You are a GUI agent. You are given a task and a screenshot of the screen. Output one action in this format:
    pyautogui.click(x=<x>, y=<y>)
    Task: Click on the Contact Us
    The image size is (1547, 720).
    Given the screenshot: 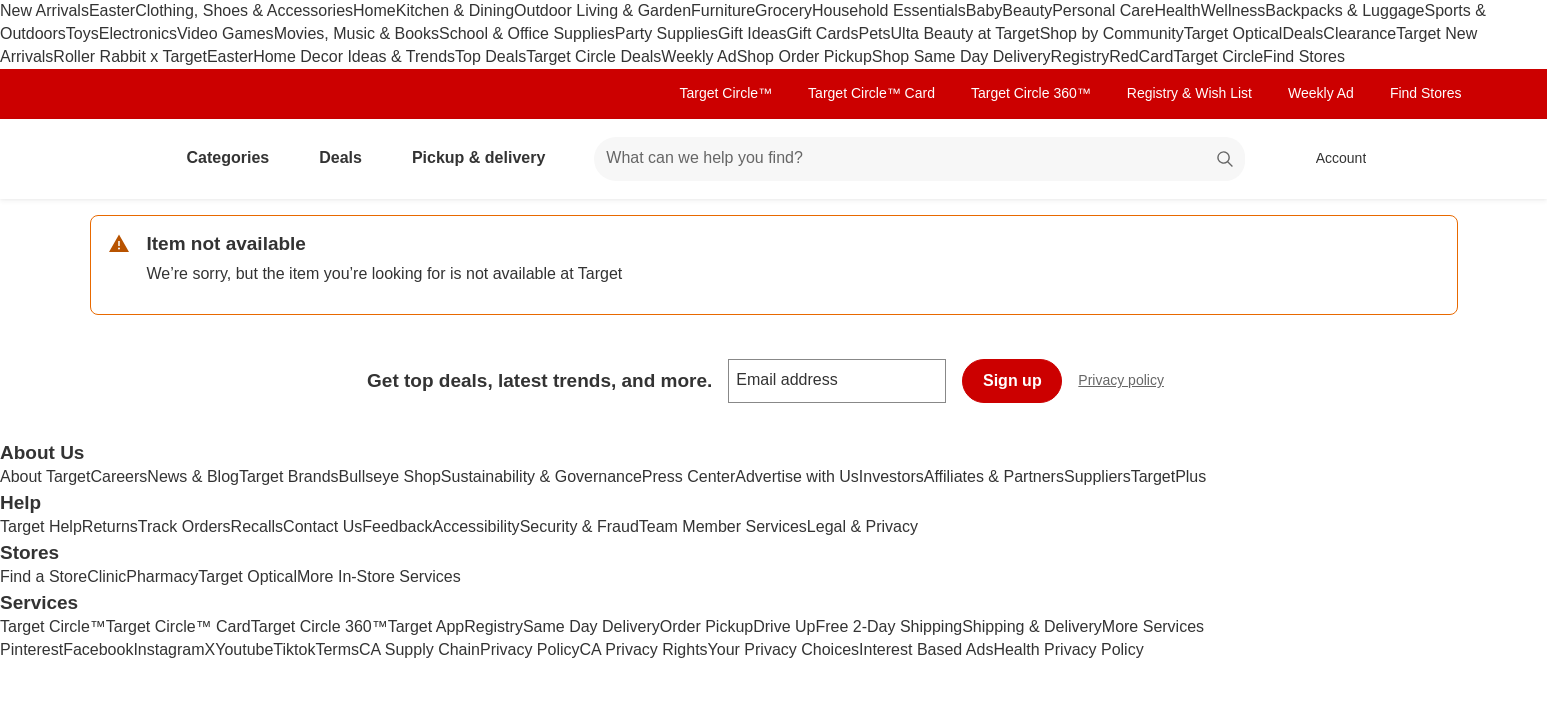 What is the action you would take?
    pyautogui.click(x=322, y=526)
    